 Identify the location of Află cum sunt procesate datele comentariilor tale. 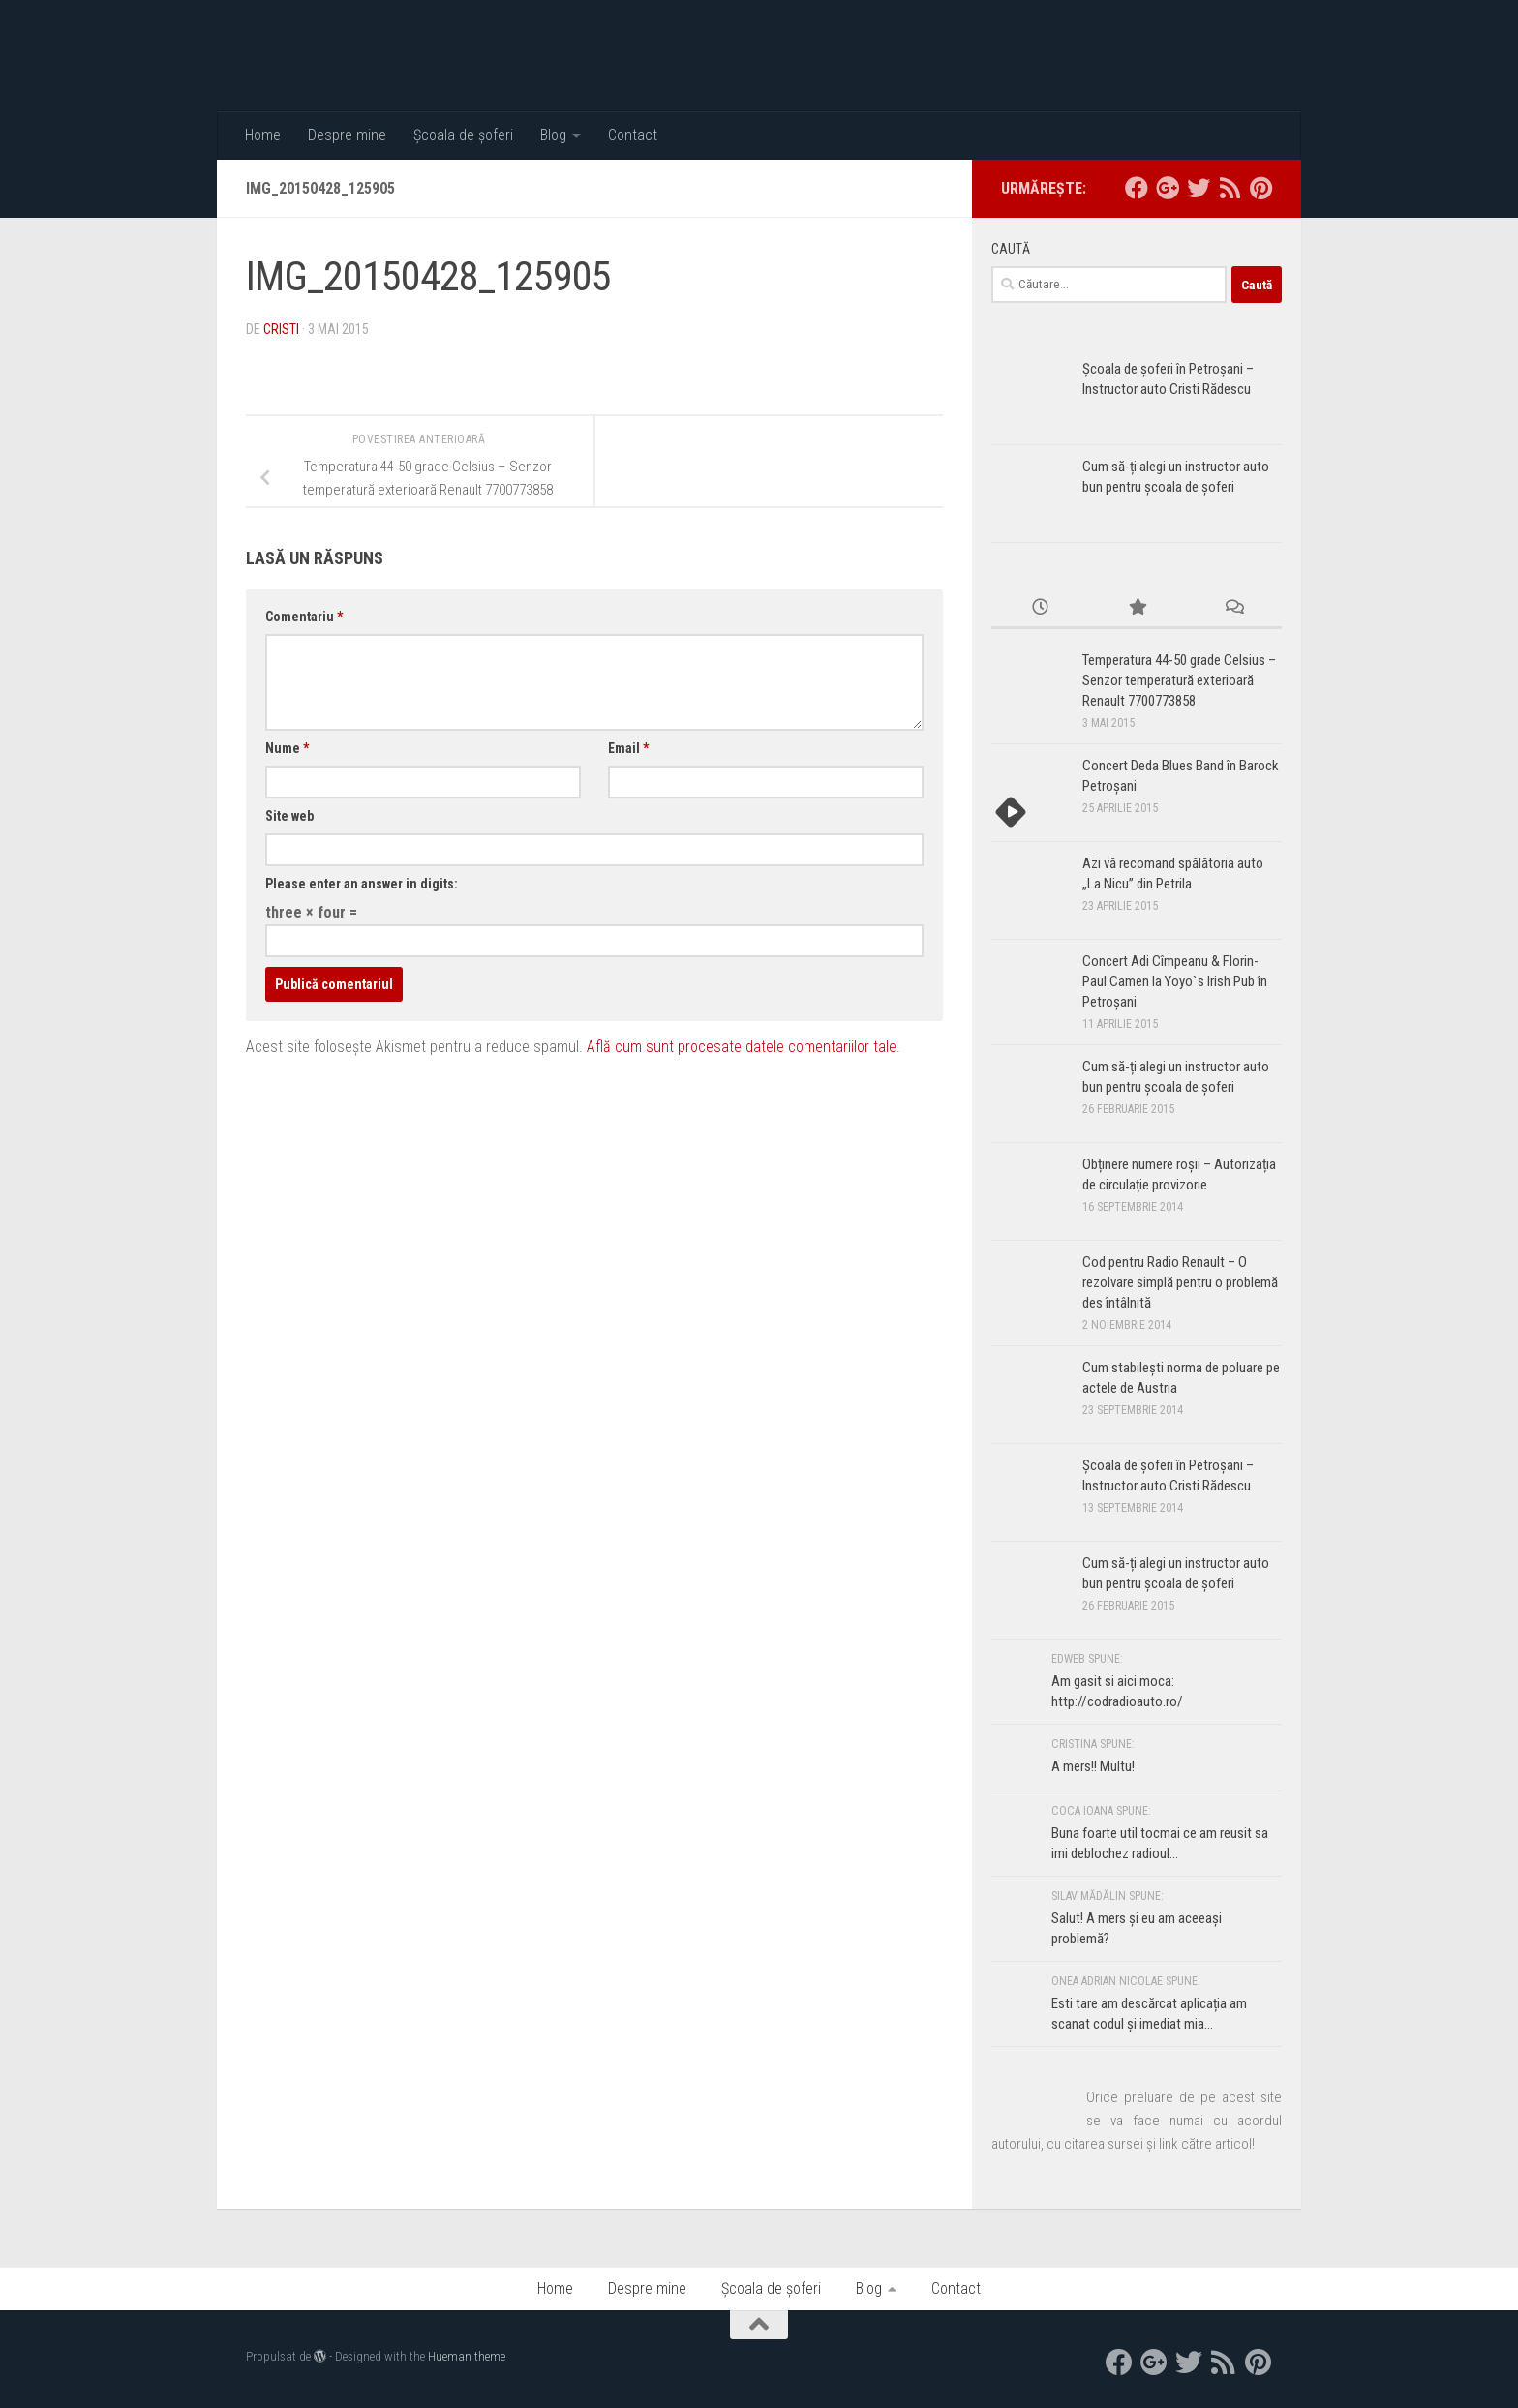
(741, 1047).